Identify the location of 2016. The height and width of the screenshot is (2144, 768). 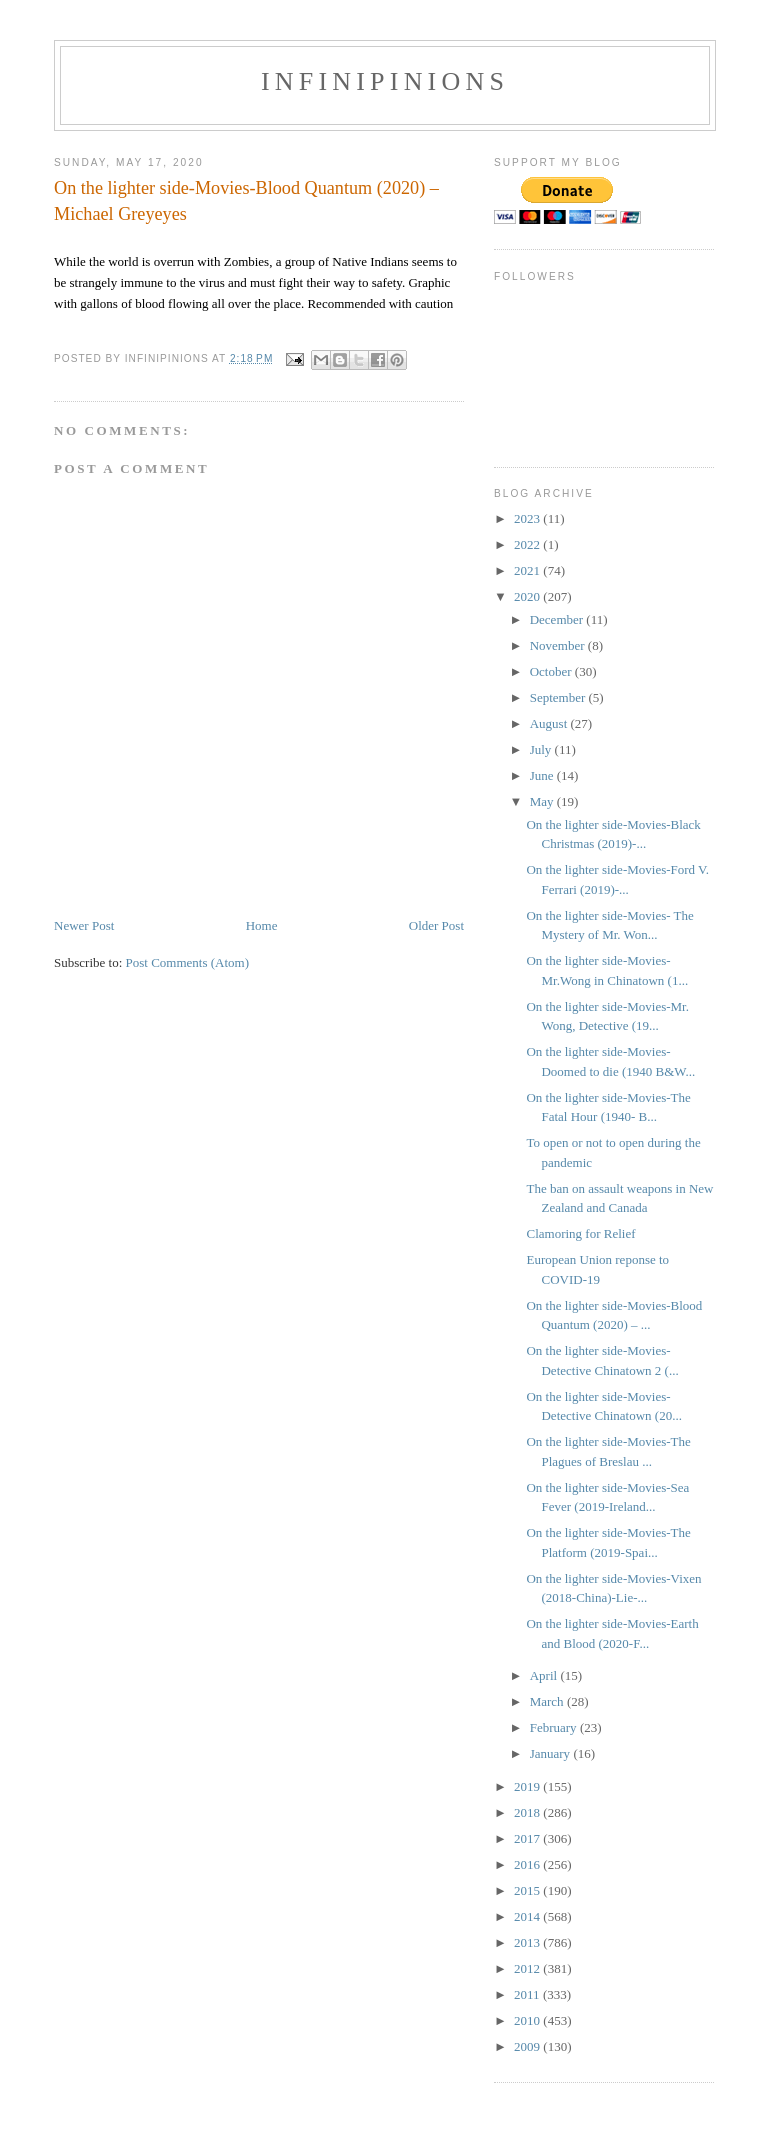
(528, 1864).